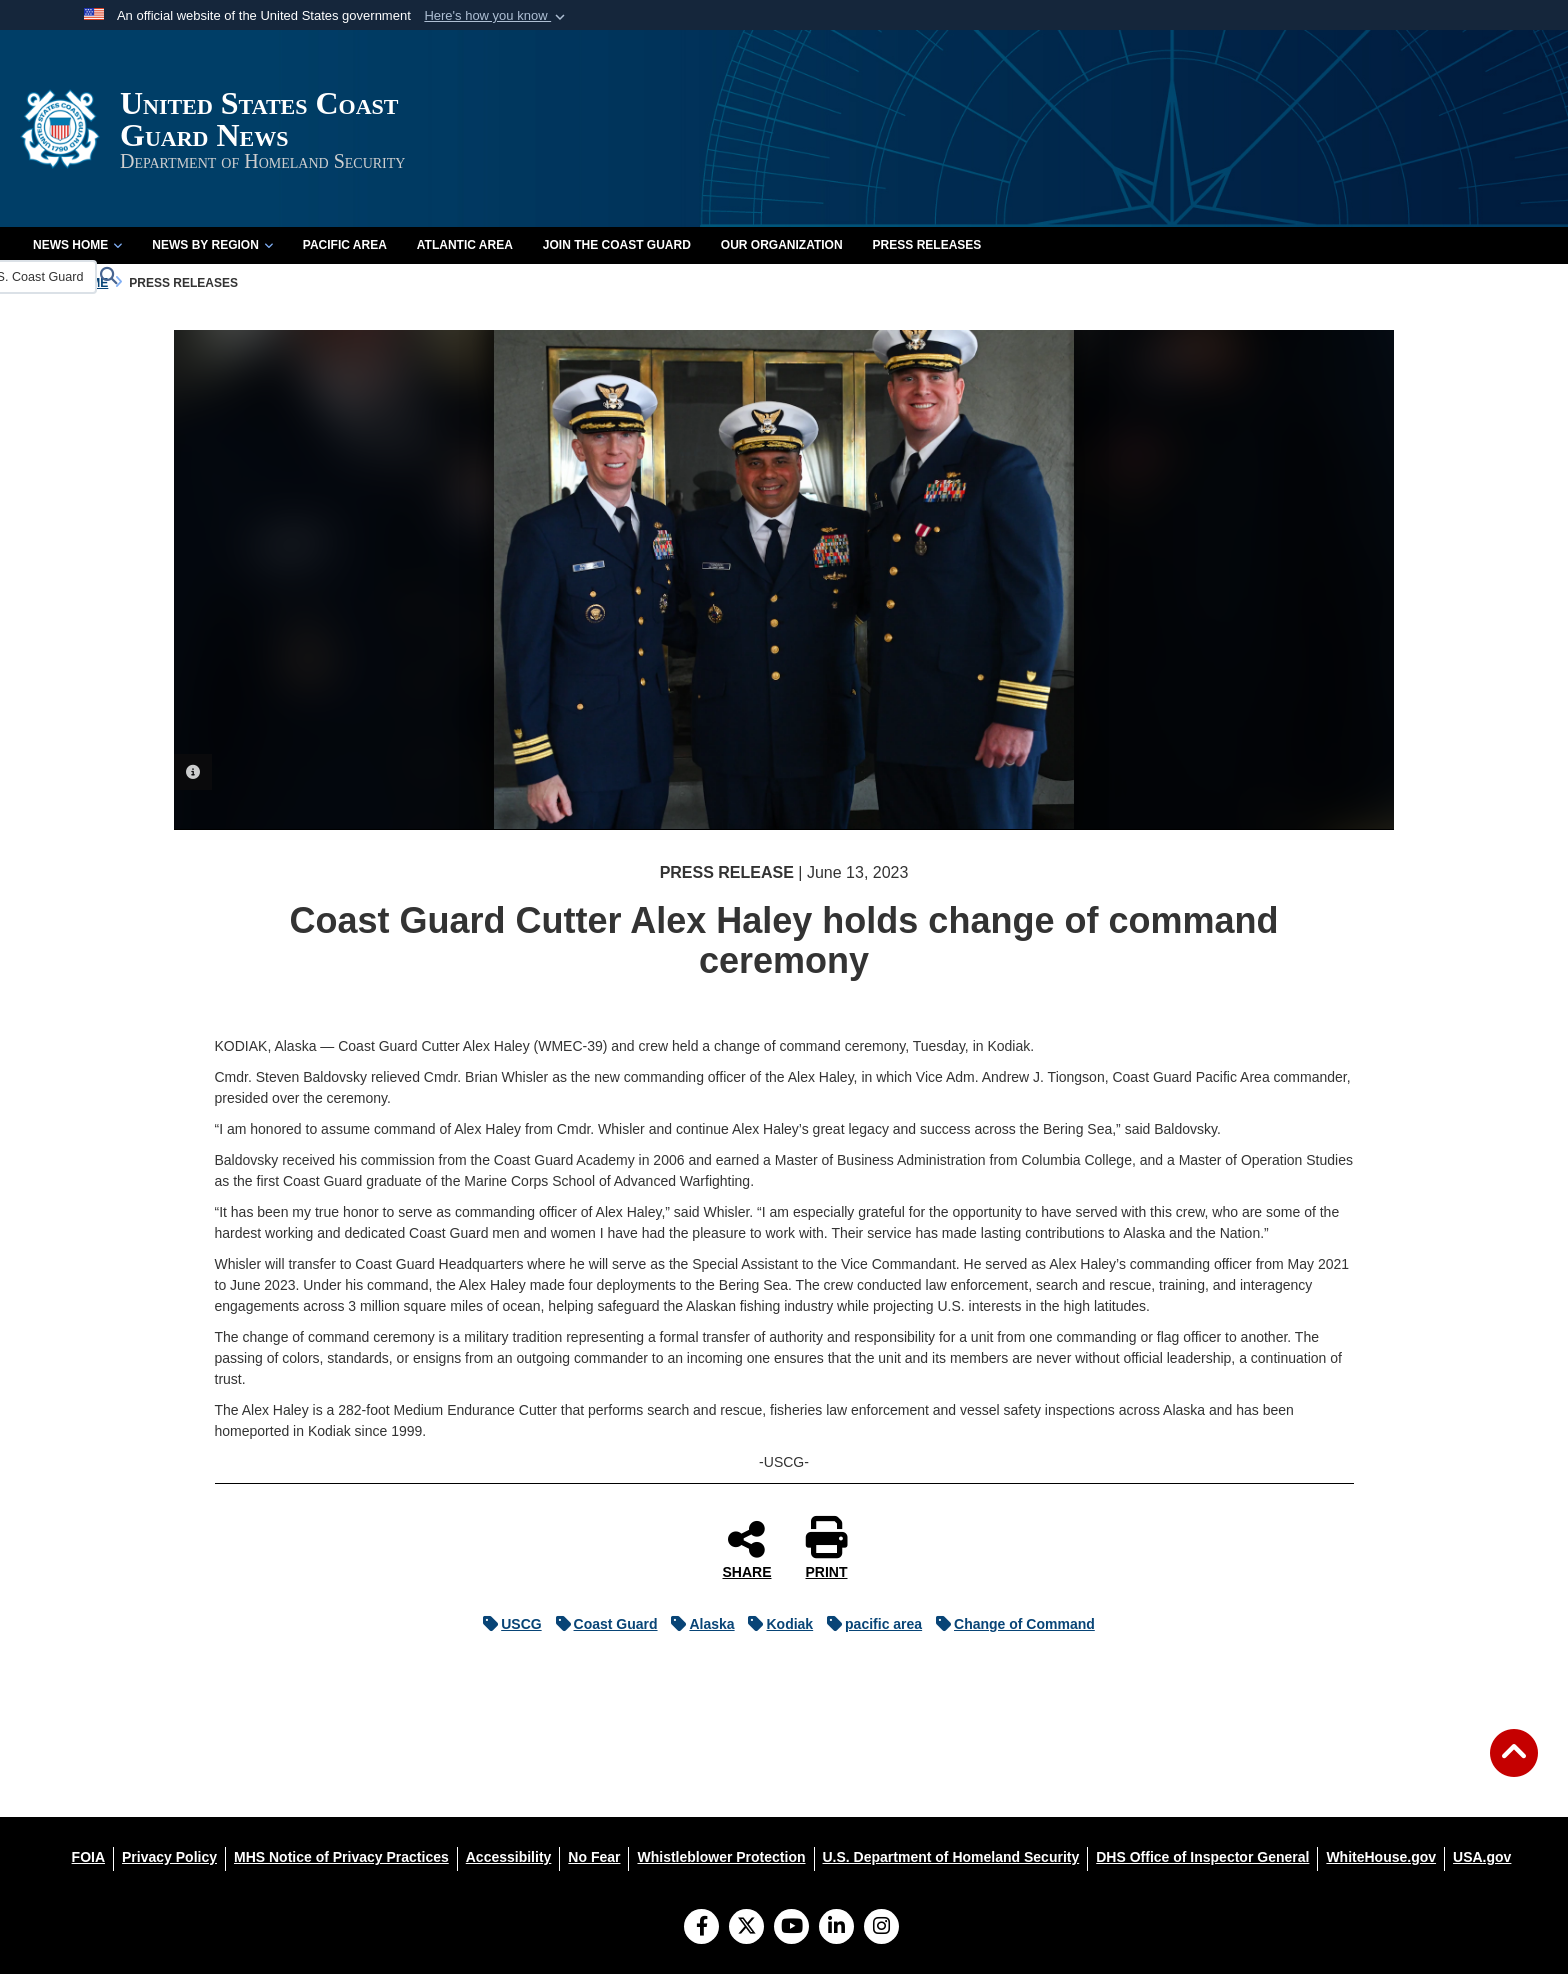  What do you see at coordinates (1381, 1857) in the screenshot?
I see `[WhiteHouse.gov opens in a new window]` at bounding box center [1381, 1857].